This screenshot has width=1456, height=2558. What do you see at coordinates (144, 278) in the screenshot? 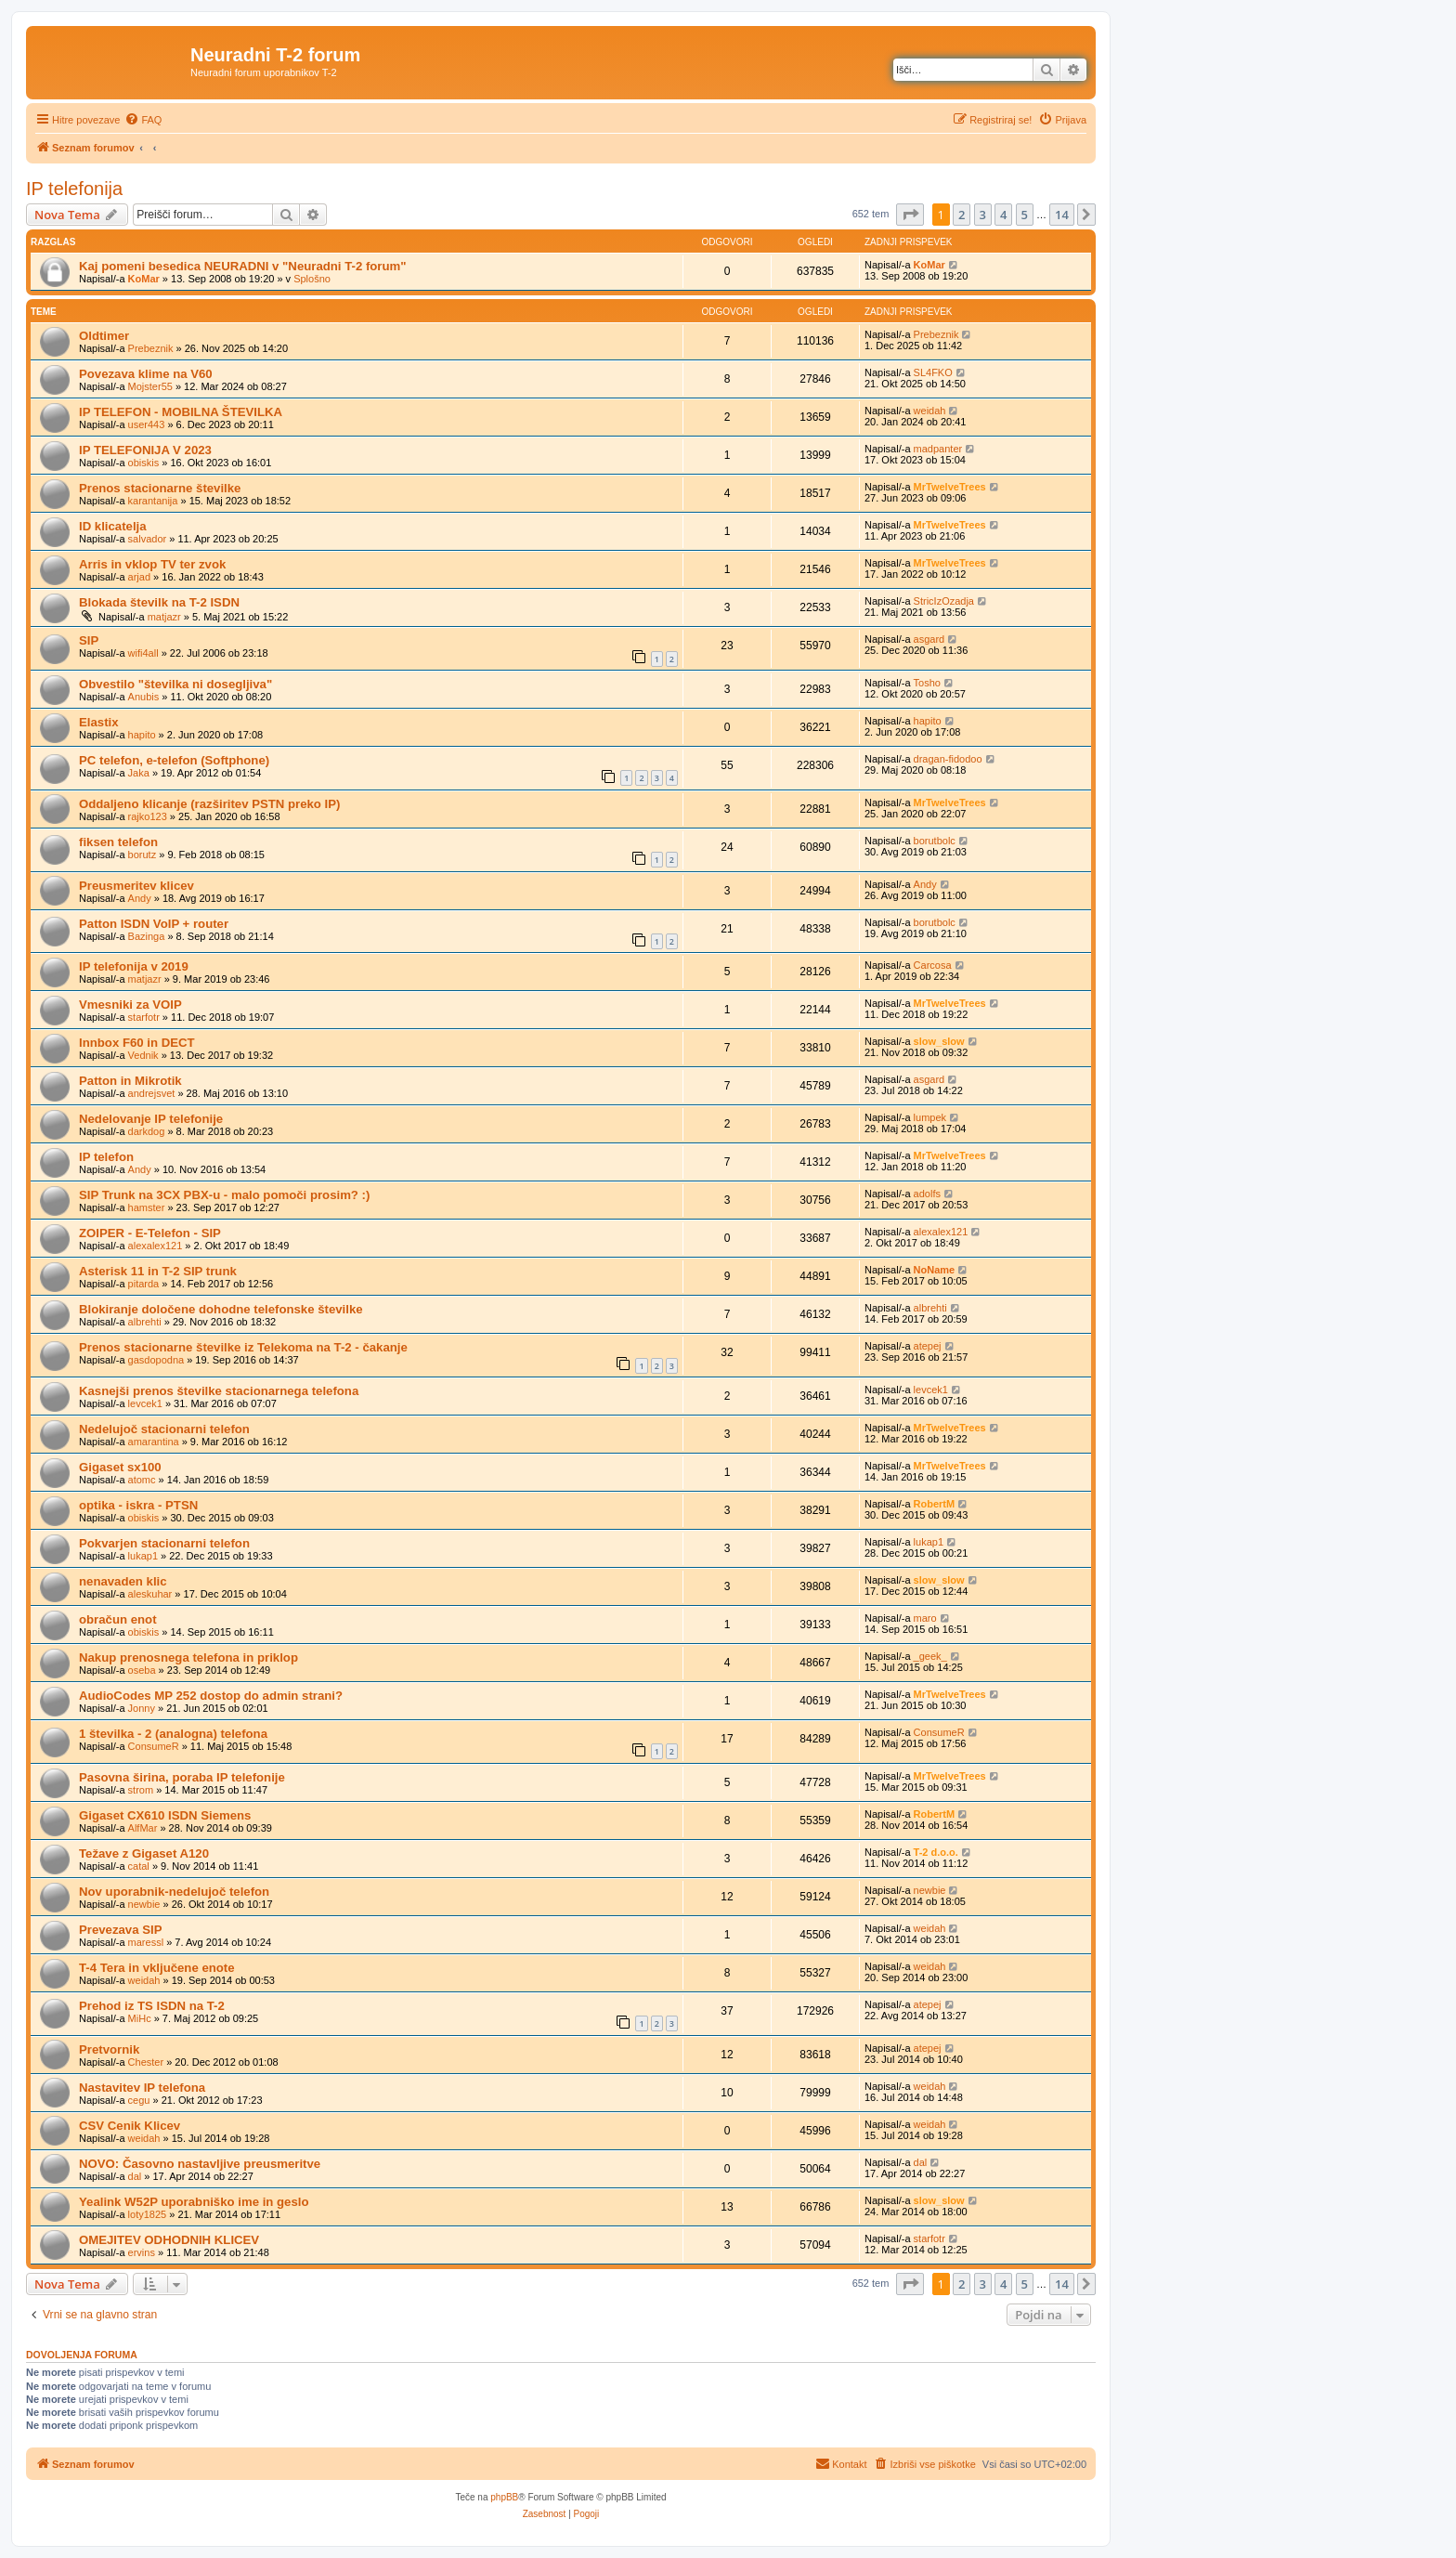
I see `KoMar` at bounding box center [144, 278].